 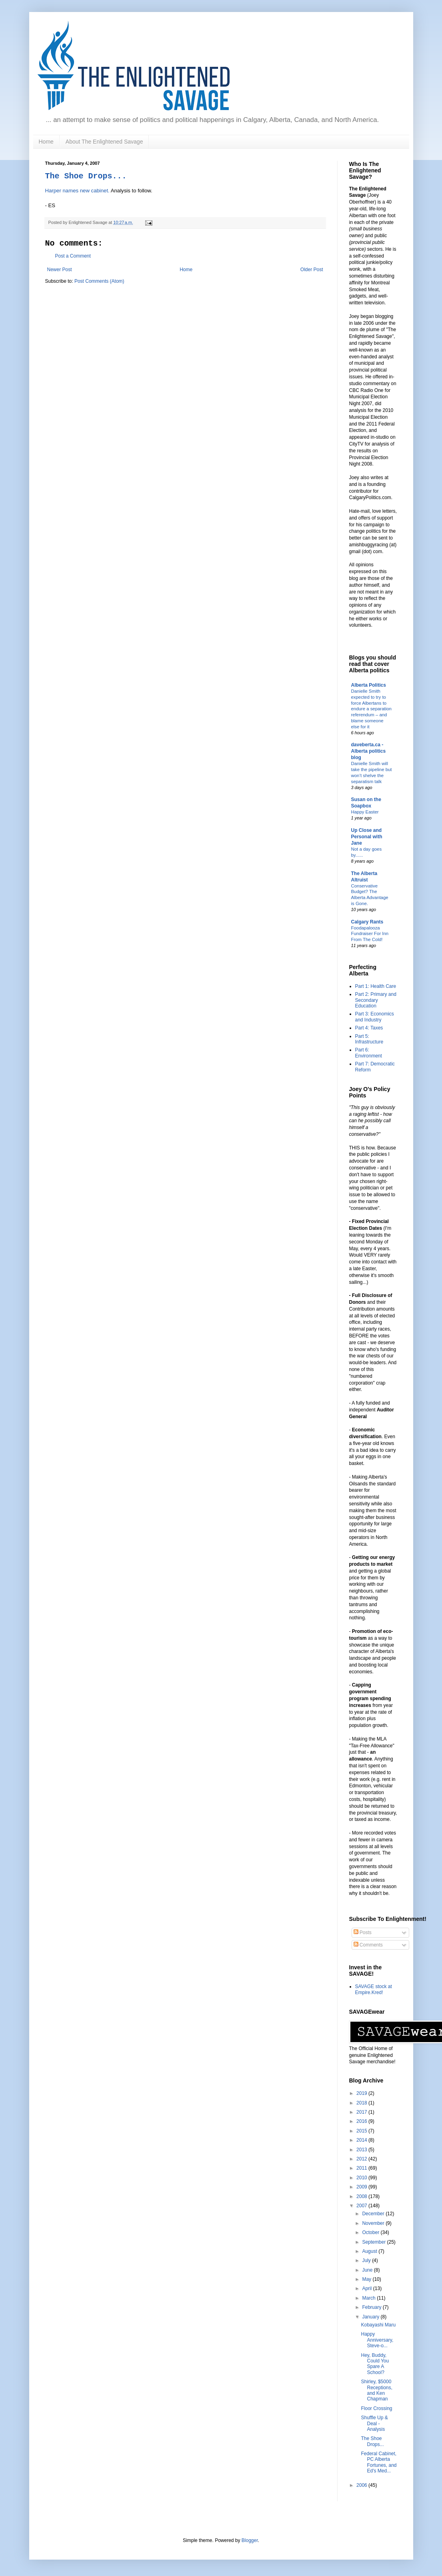 What do you see at coordinates (86, 176) in the screenshot?
I see `The Shoe Drops...` at bounding box center [86, 176].